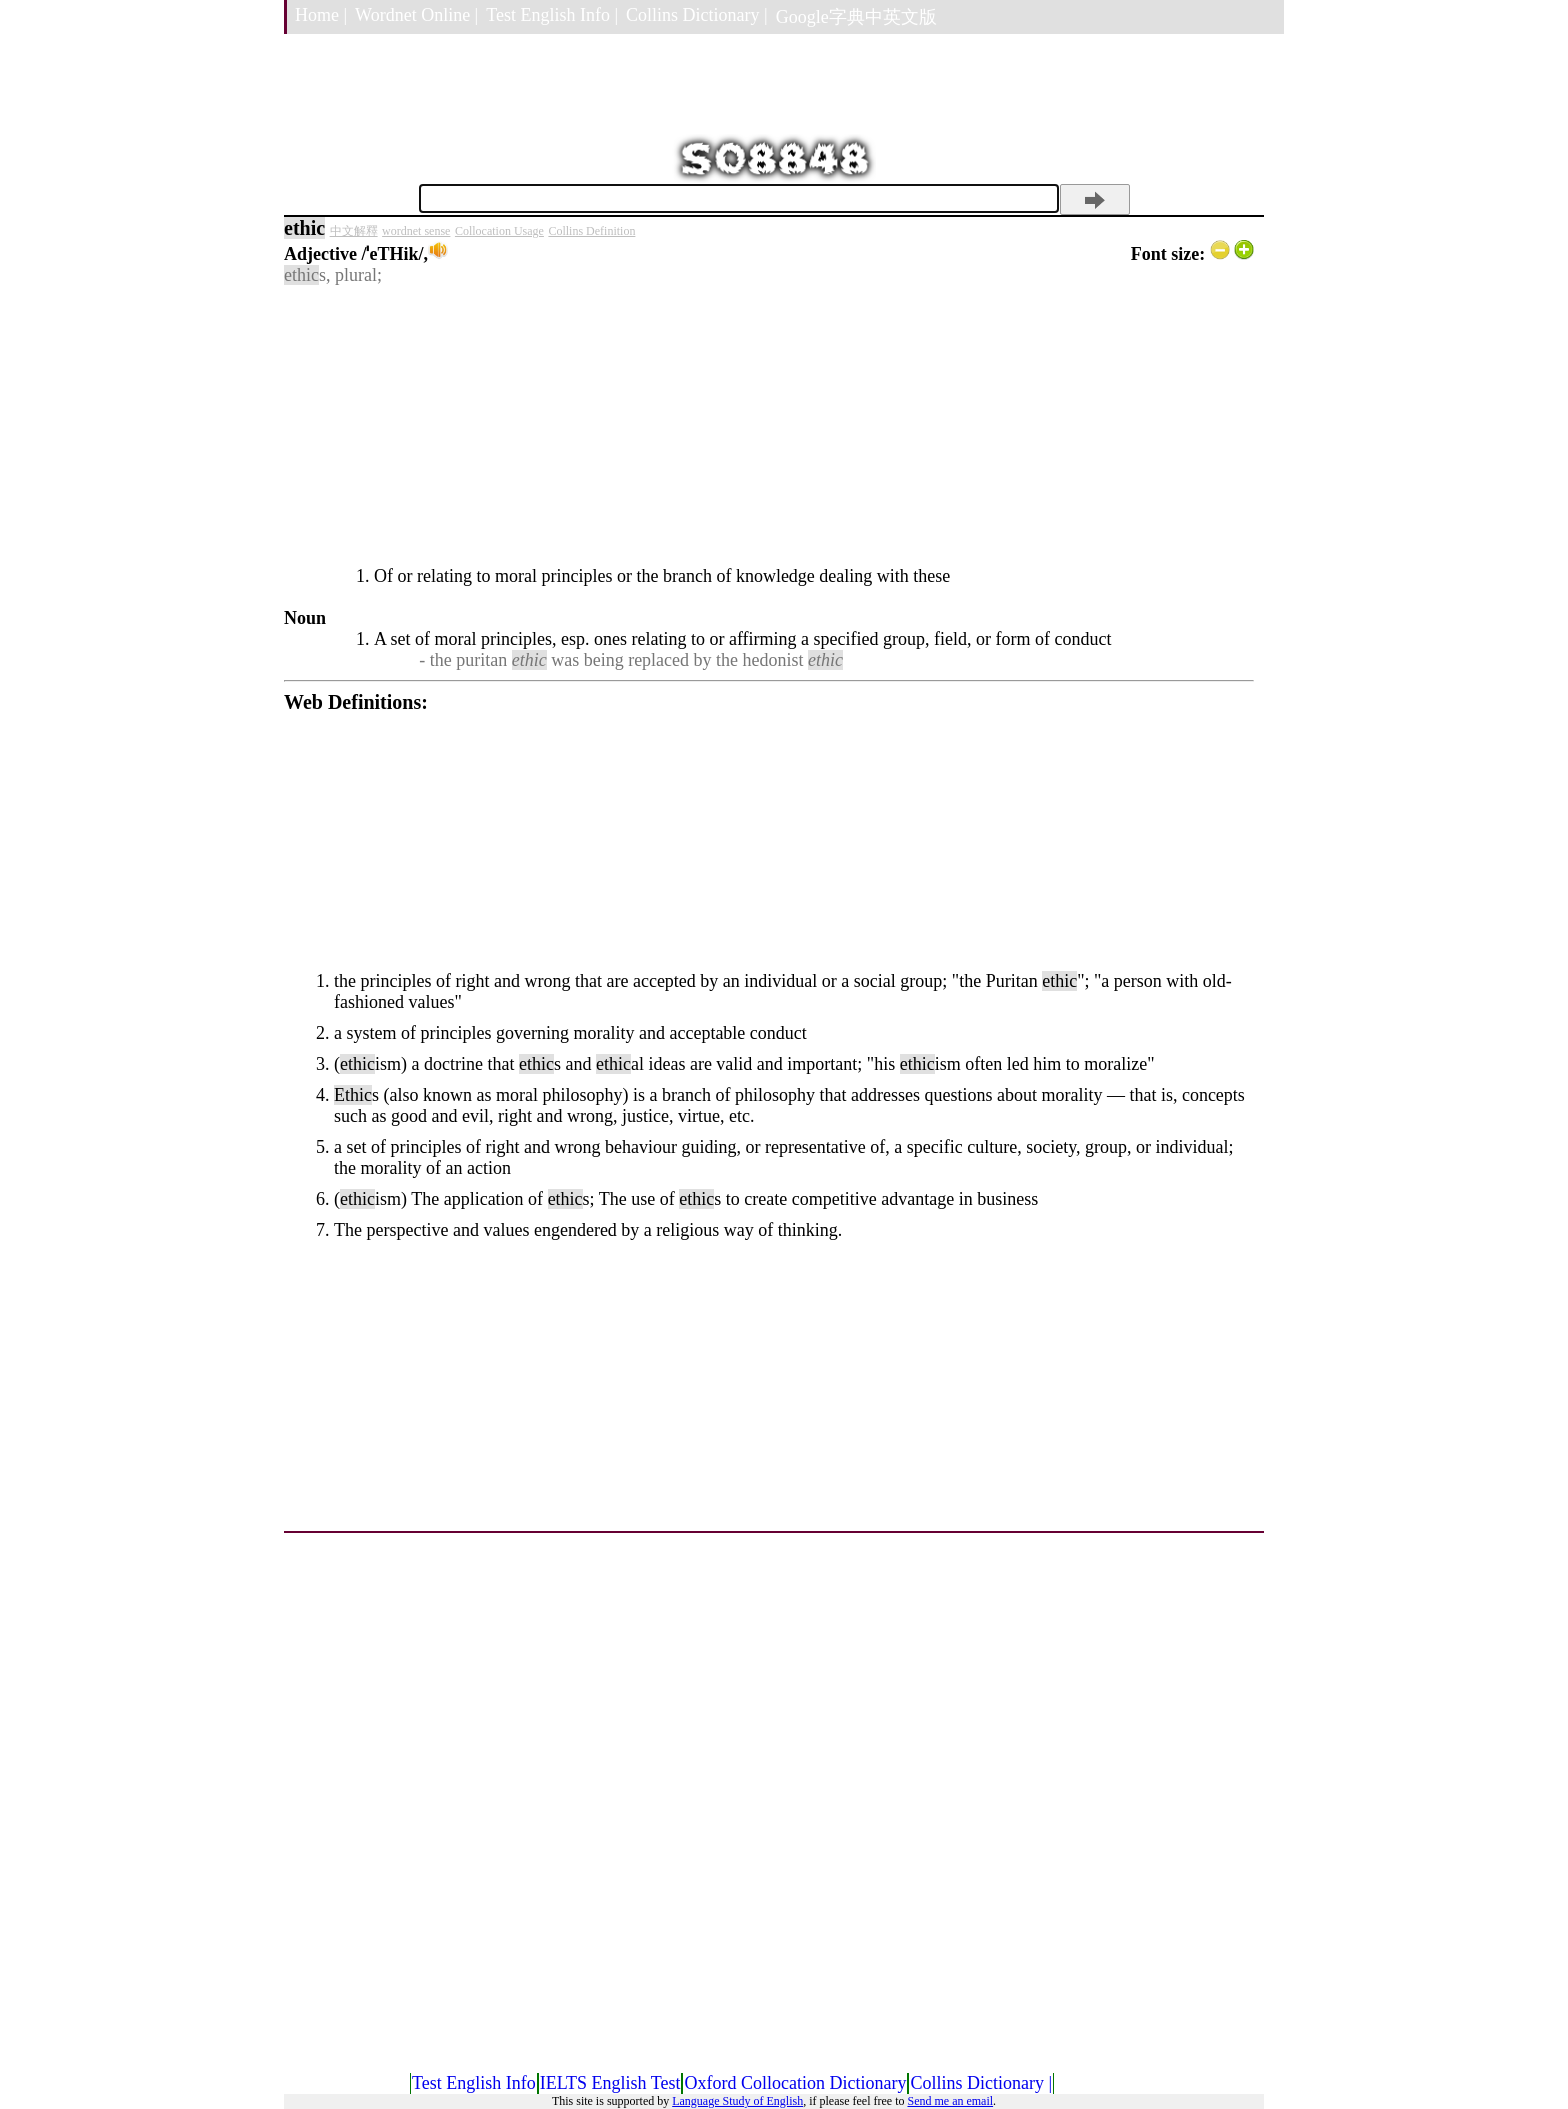 This screenshot has height=2109, width=1568. Describe the element at coordinates (499, 231) in the screenshot. I see `Collocation Usage` at that location.